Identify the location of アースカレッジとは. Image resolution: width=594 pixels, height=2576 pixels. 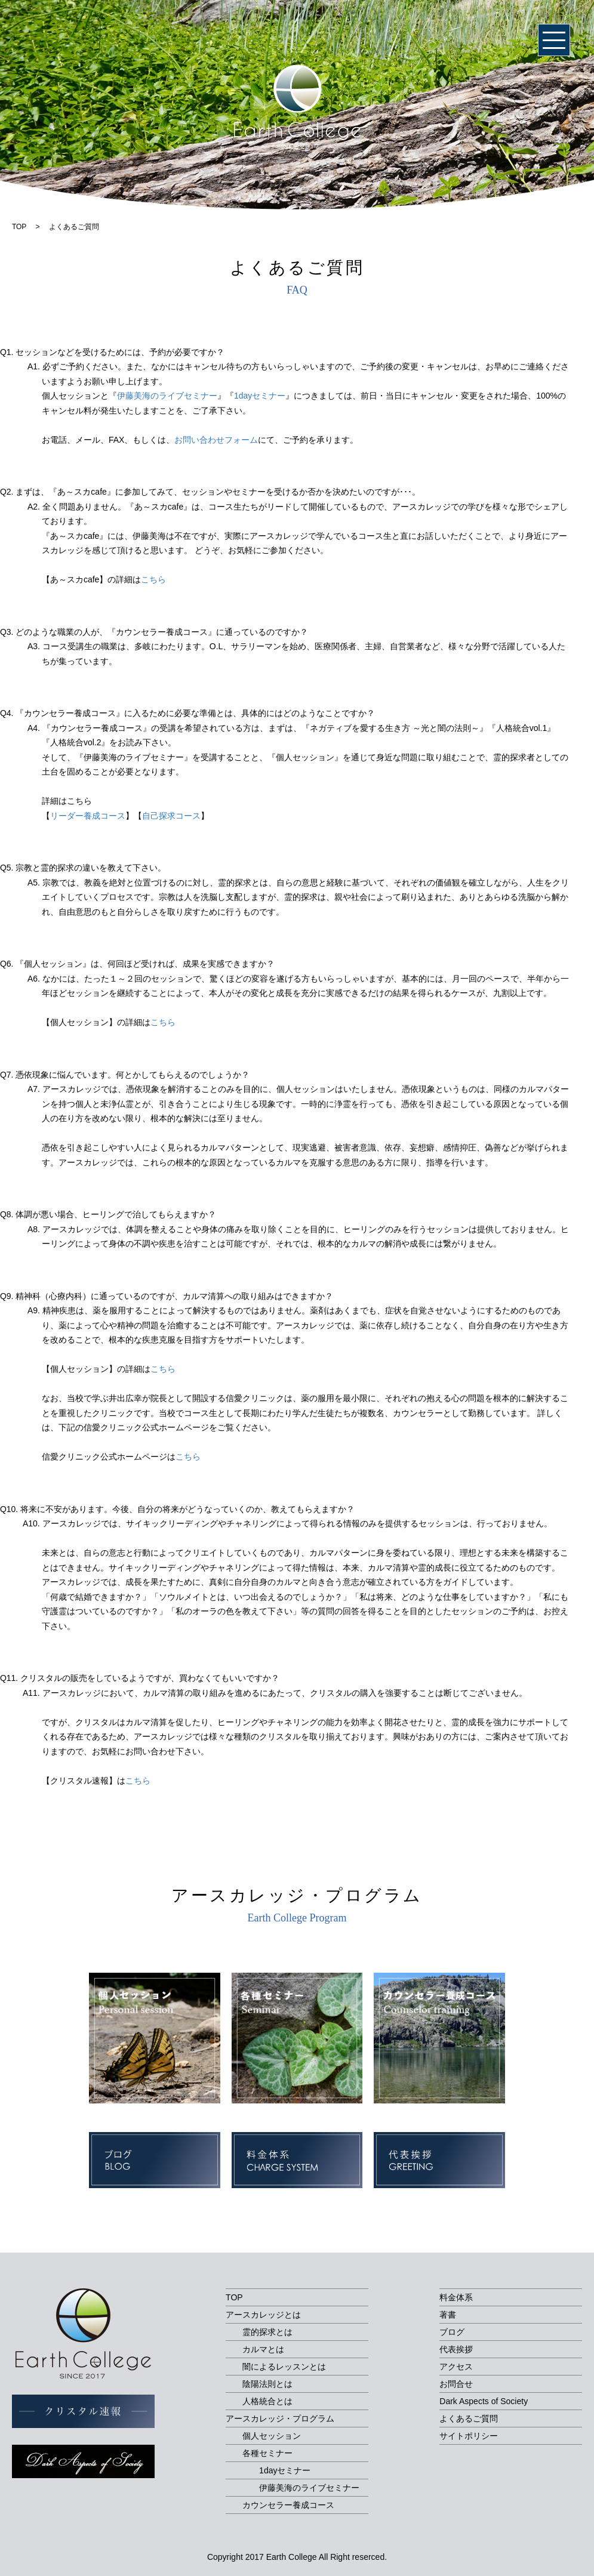
(263, 2314).